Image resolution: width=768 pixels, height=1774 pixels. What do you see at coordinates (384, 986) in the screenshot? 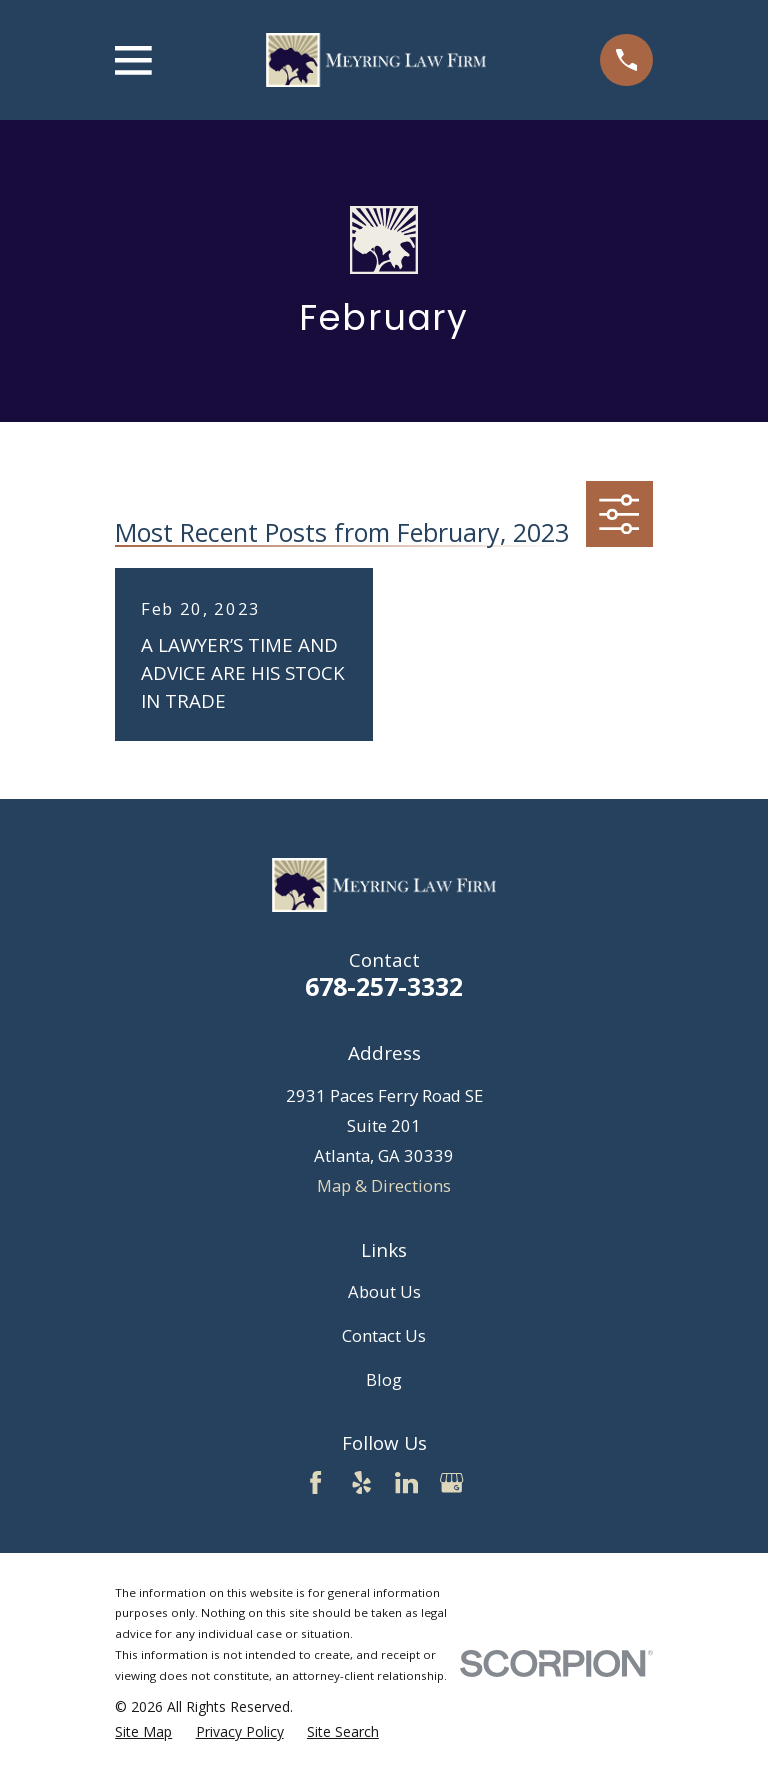
I see `678-257-3332` at bounding box center [384, 986].